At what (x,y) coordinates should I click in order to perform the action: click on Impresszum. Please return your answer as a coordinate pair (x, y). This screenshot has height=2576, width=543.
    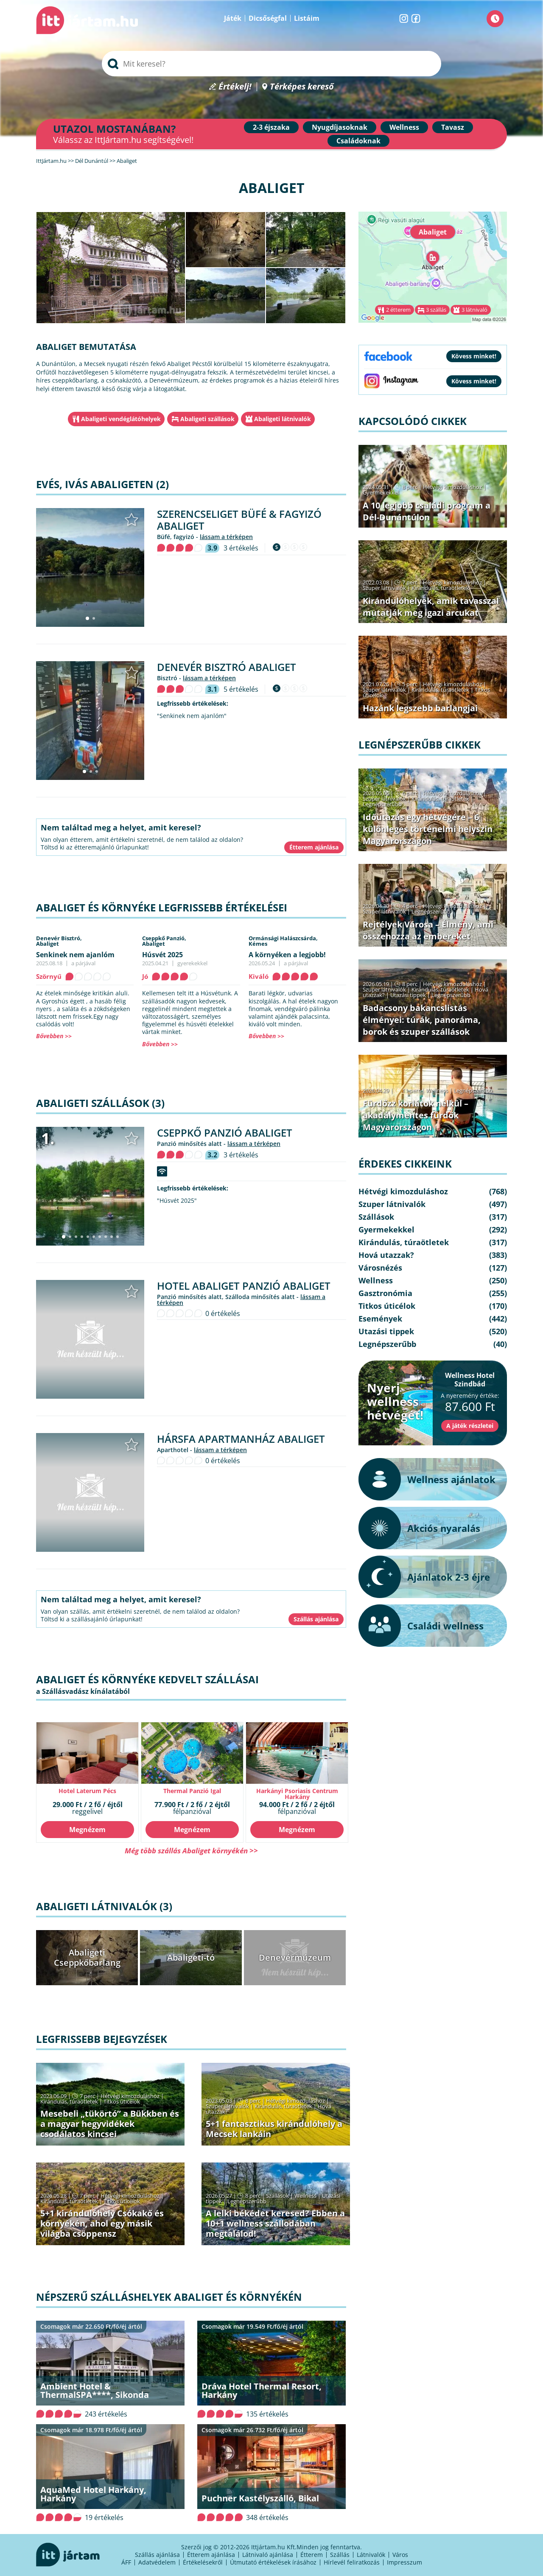
    Looking at the image, I should click on (404, 2562).